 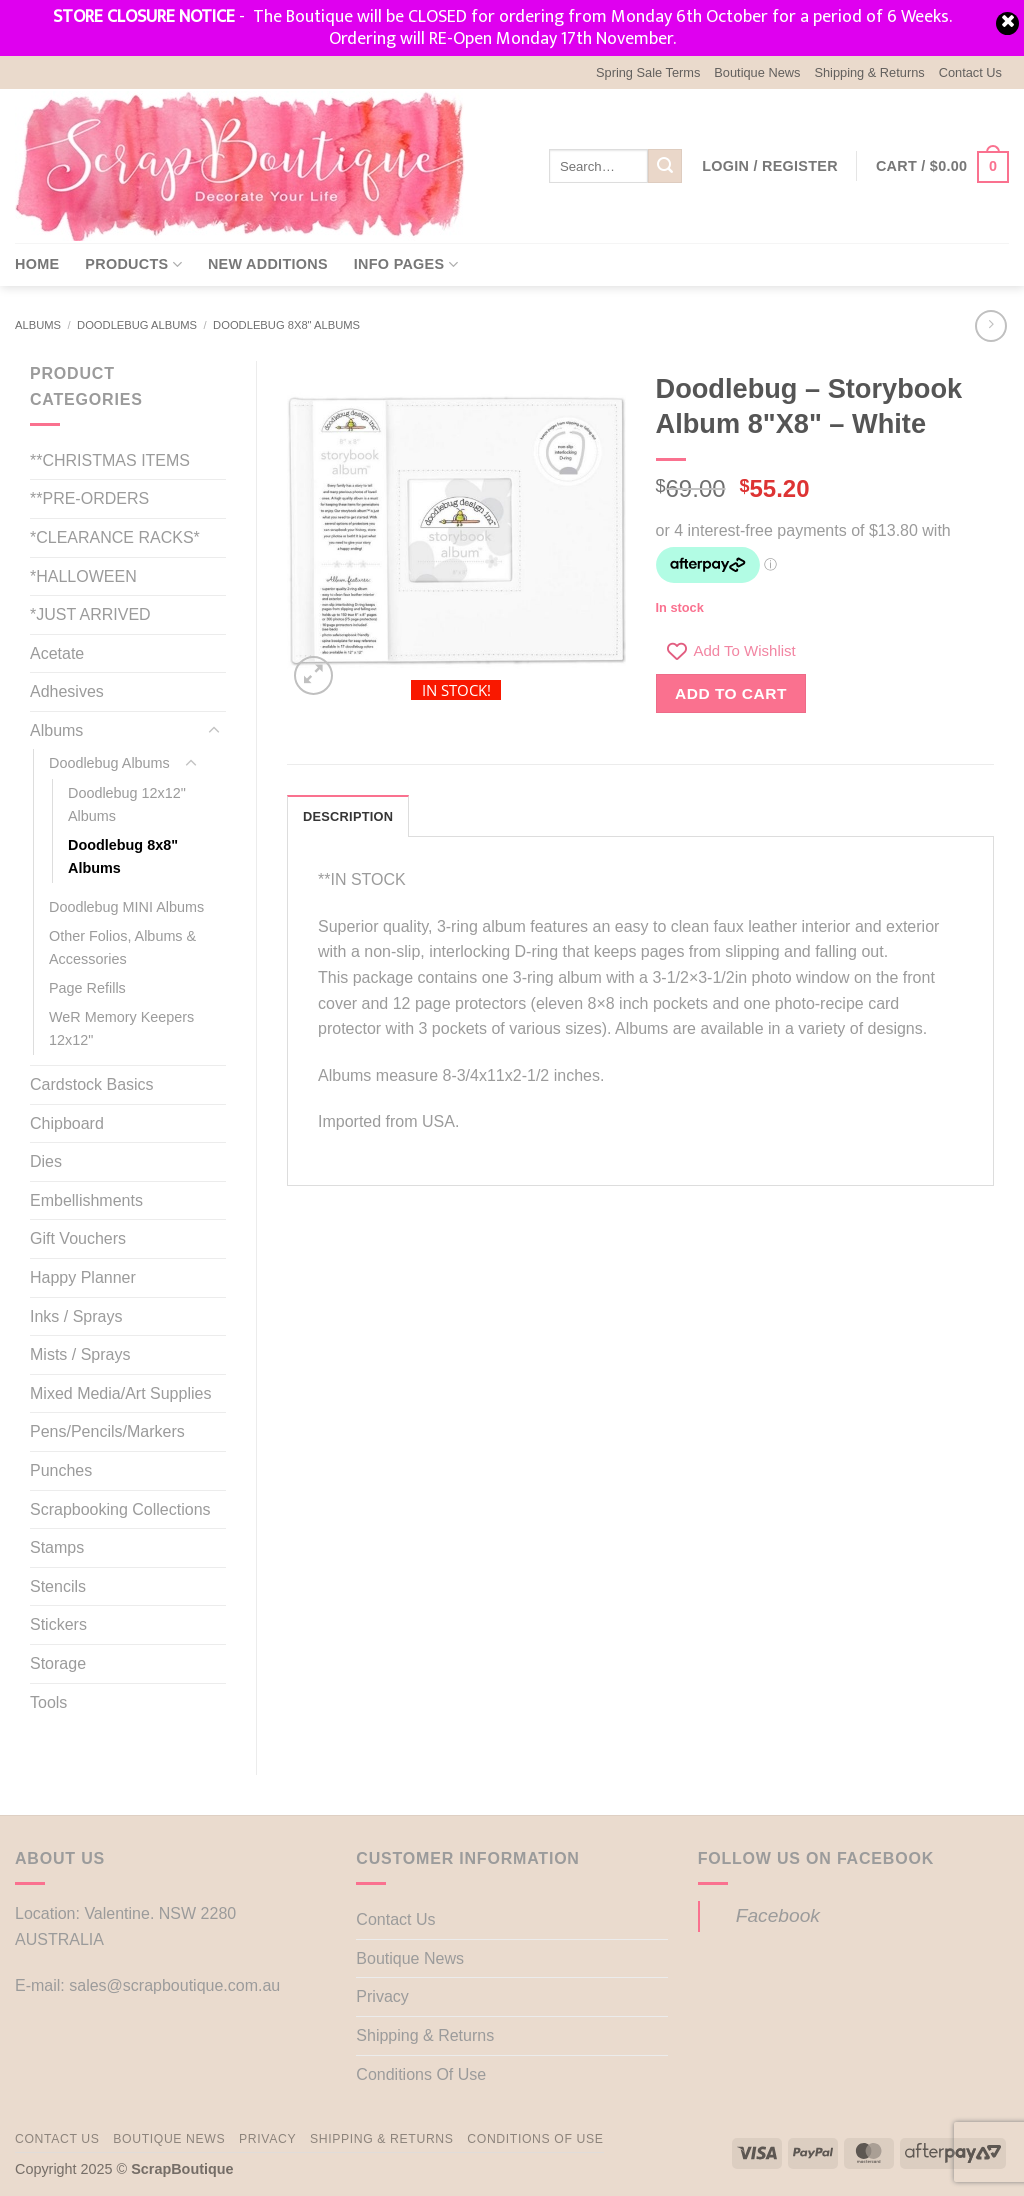 What do you see at coordinates (110, 460) in the screenshot?
I see `**CHRISTMAS ITEMS` at bounding box center [110, 460].